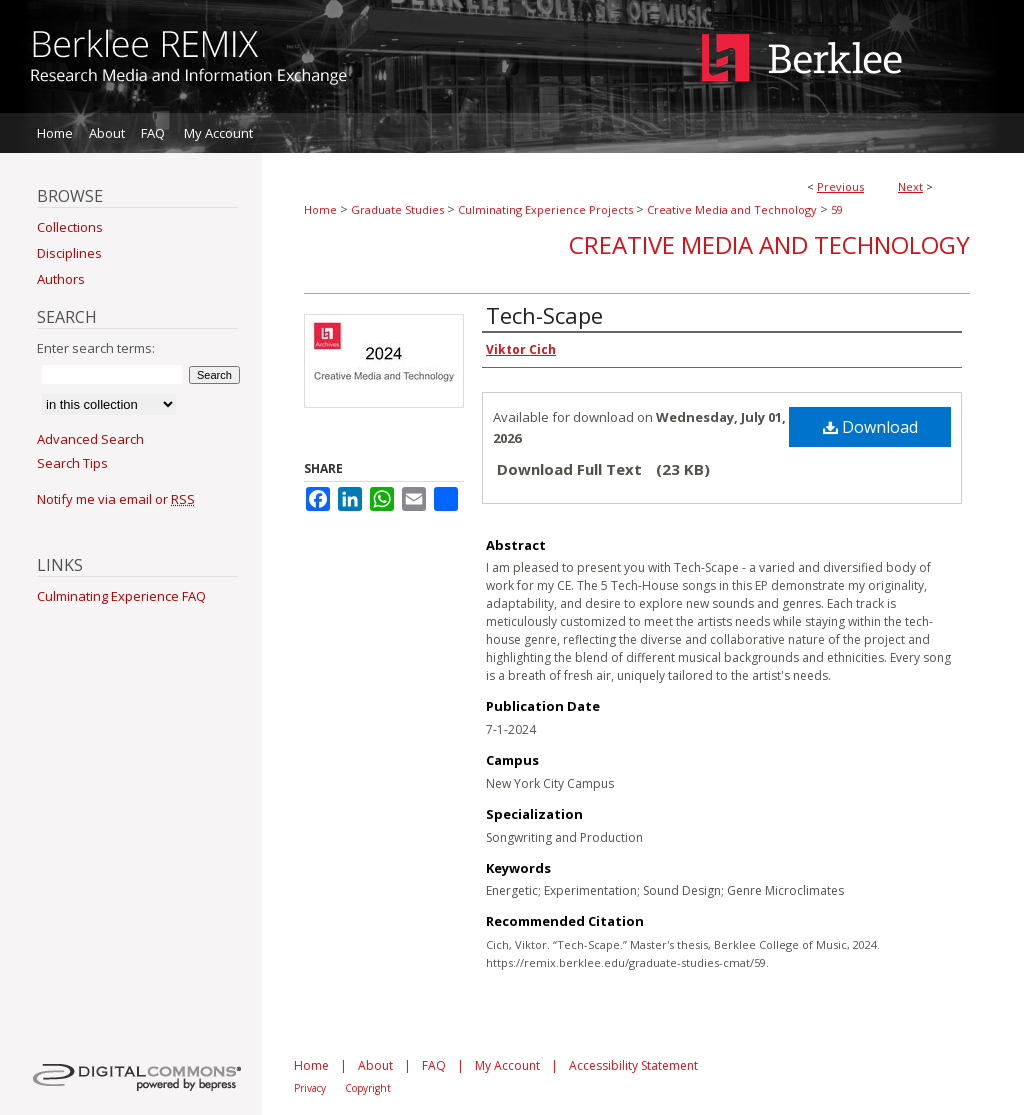  I want to click on Privacy, so click(310, 1088).